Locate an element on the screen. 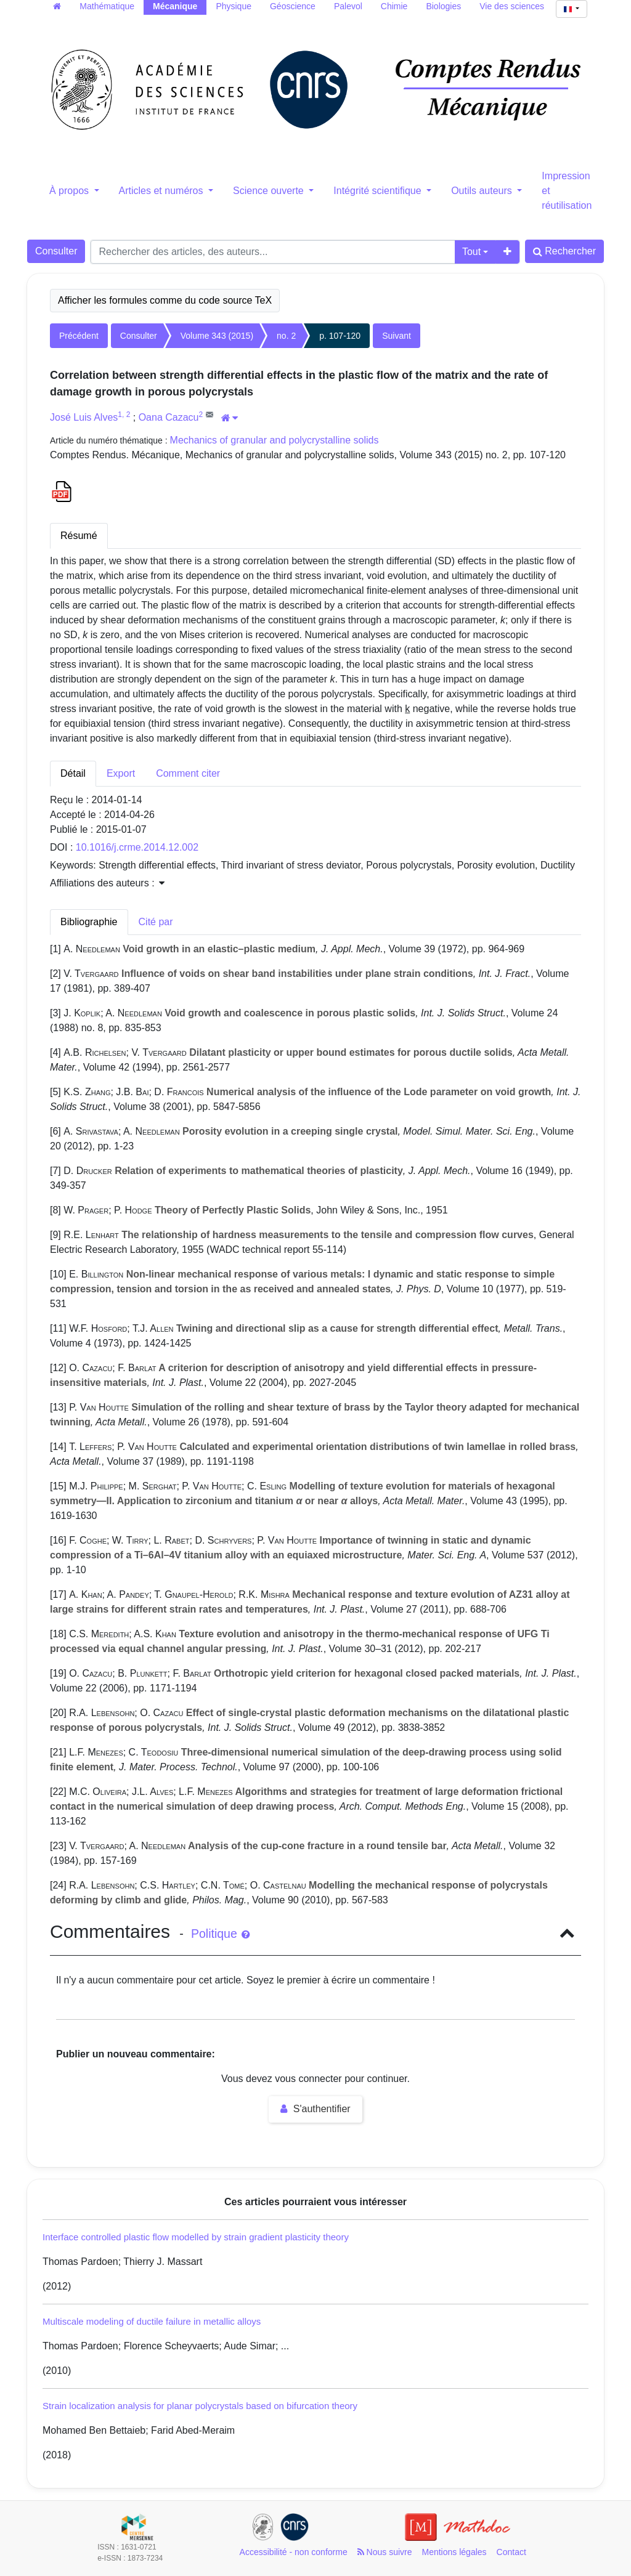  Strain localization analysis for planar polycrystals based on bifurcation theory is located at coordinates (200, 2405).